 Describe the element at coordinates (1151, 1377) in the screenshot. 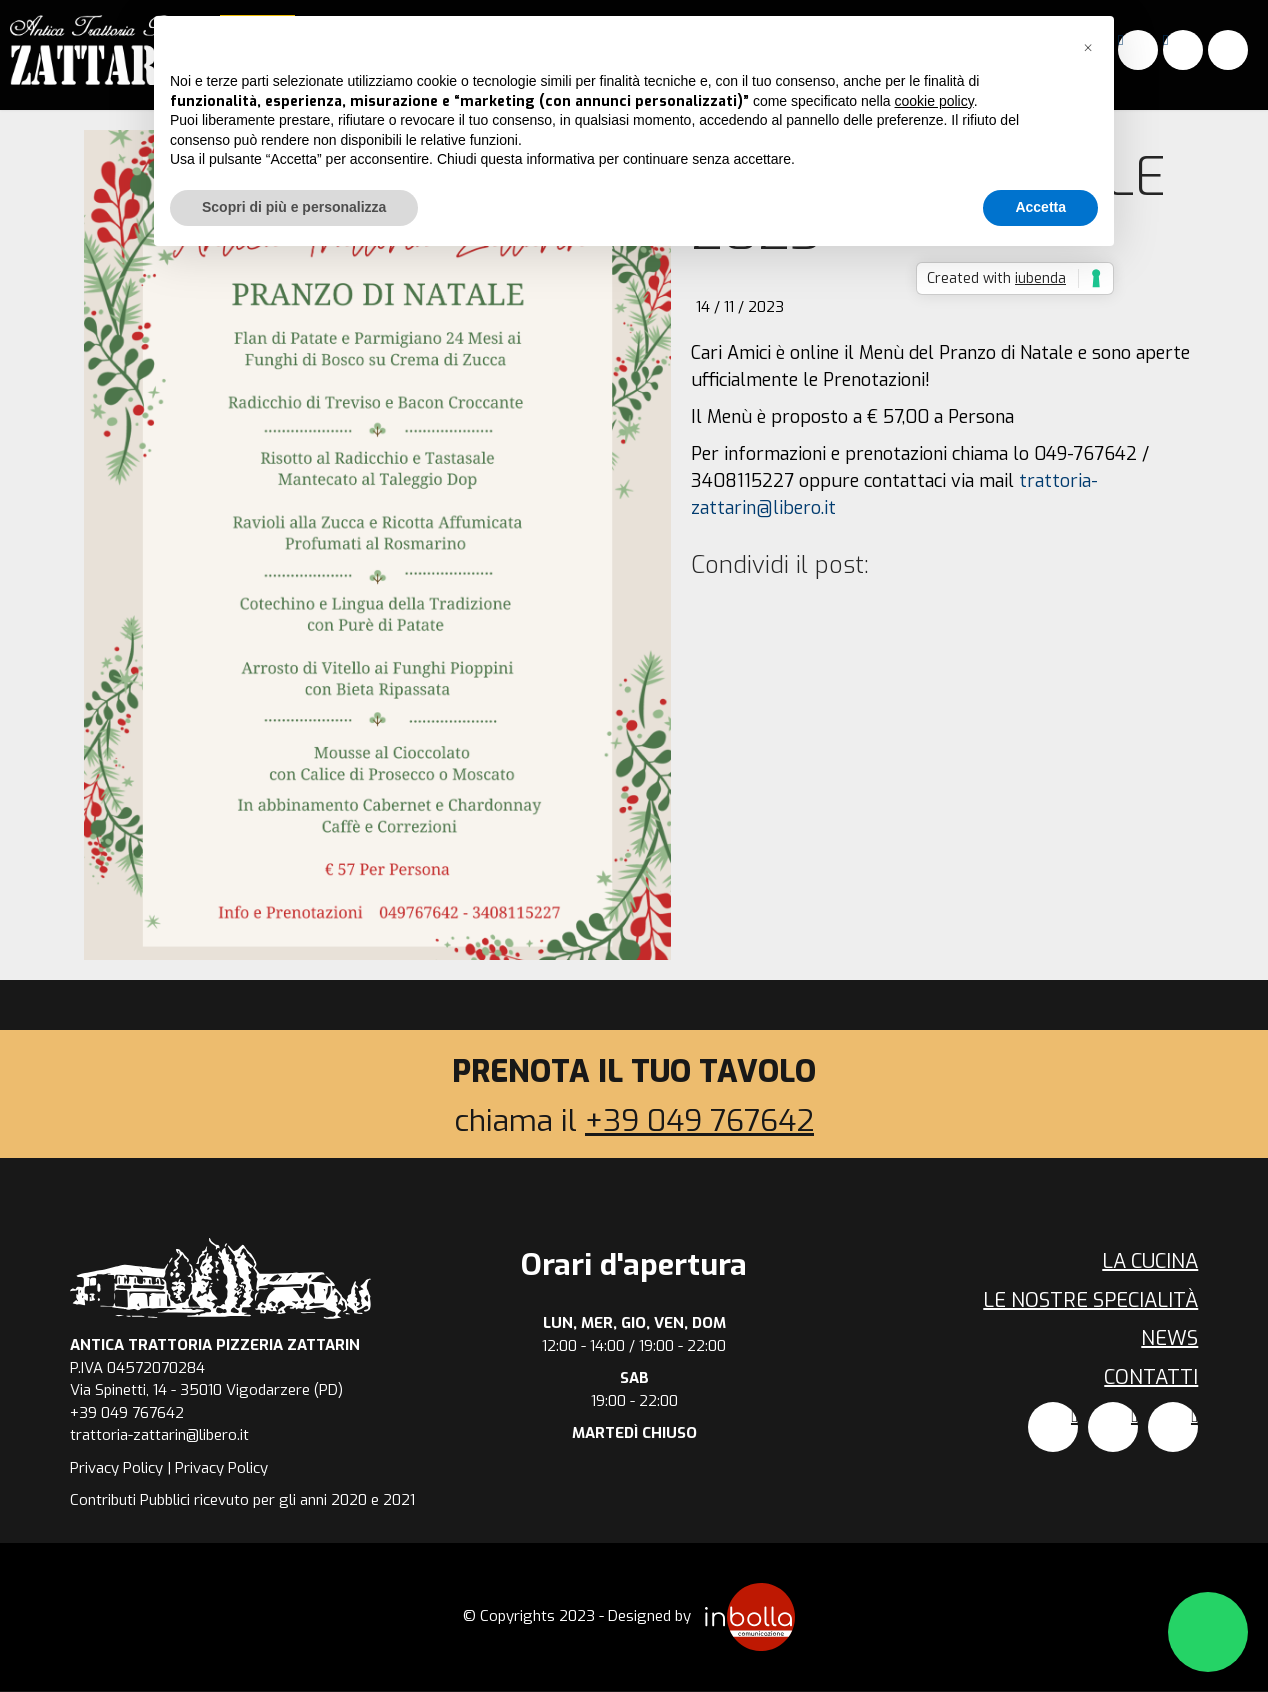

I see `Contatti` at that location.